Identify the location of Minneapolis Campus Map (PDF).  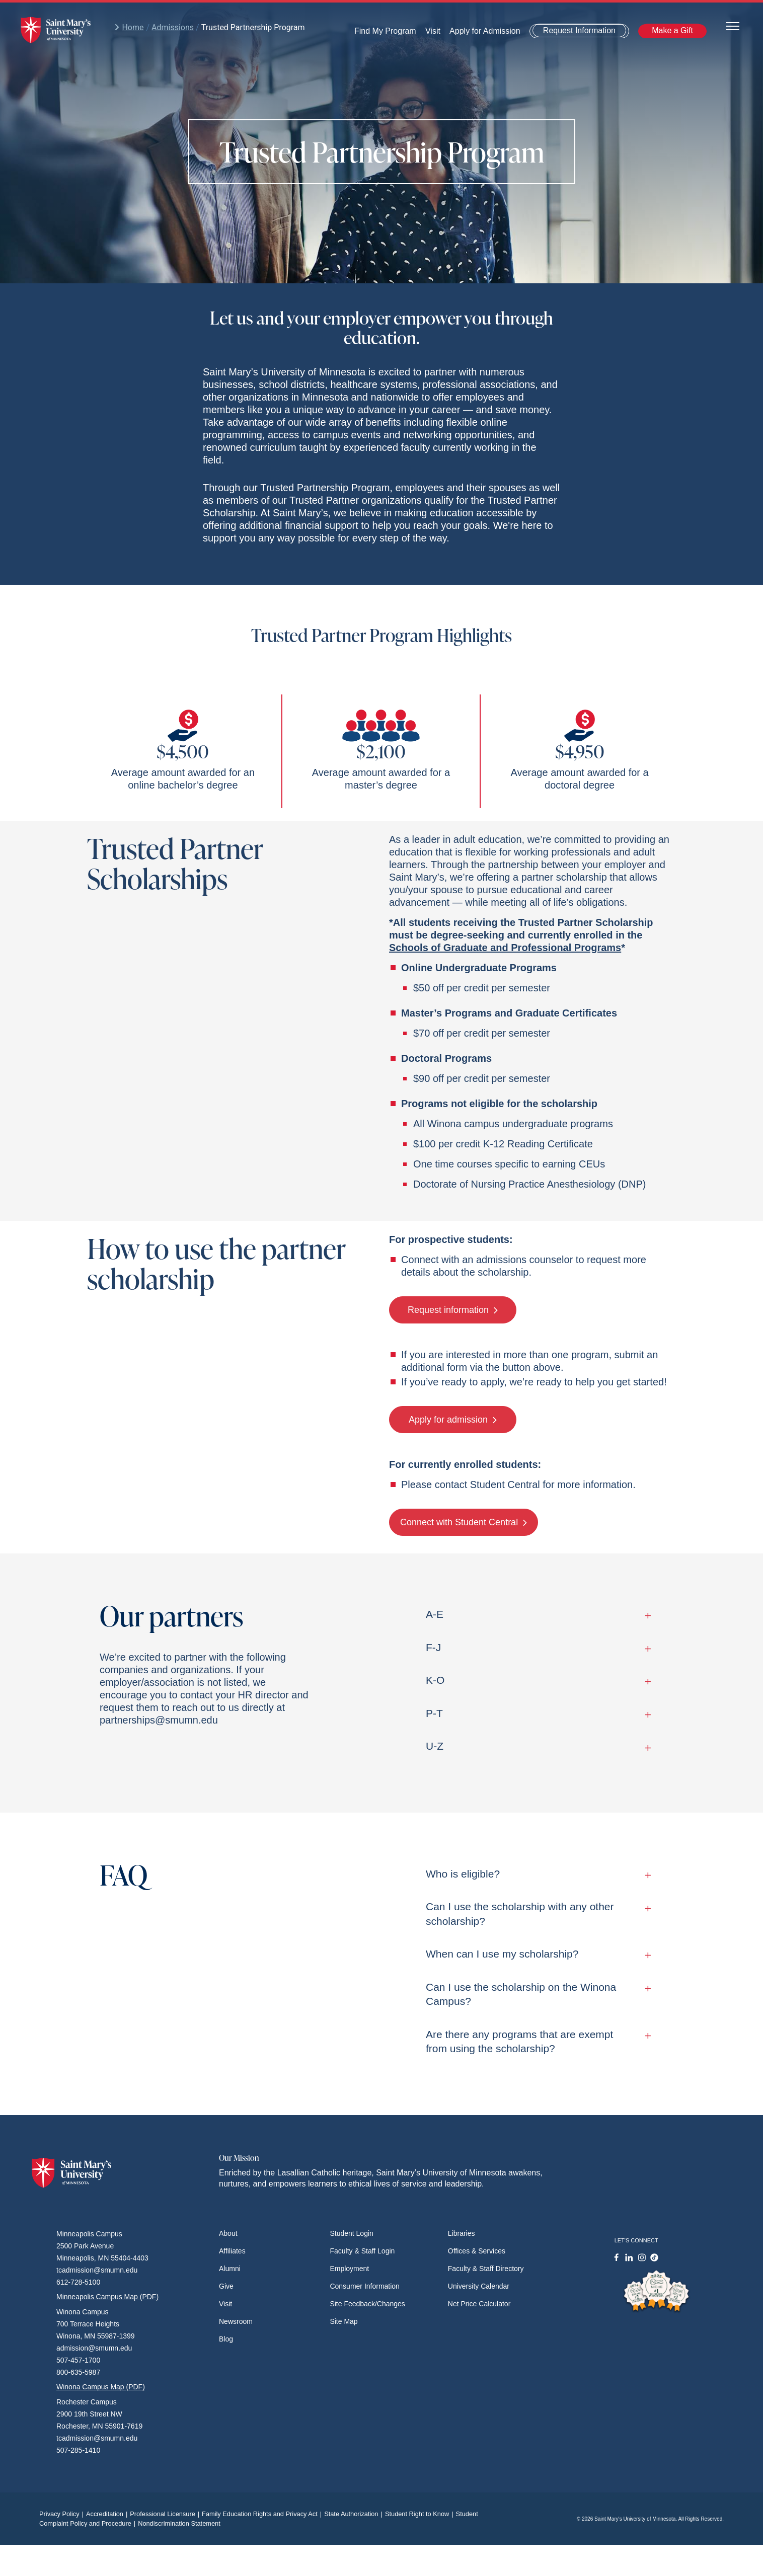
(107, 2297).